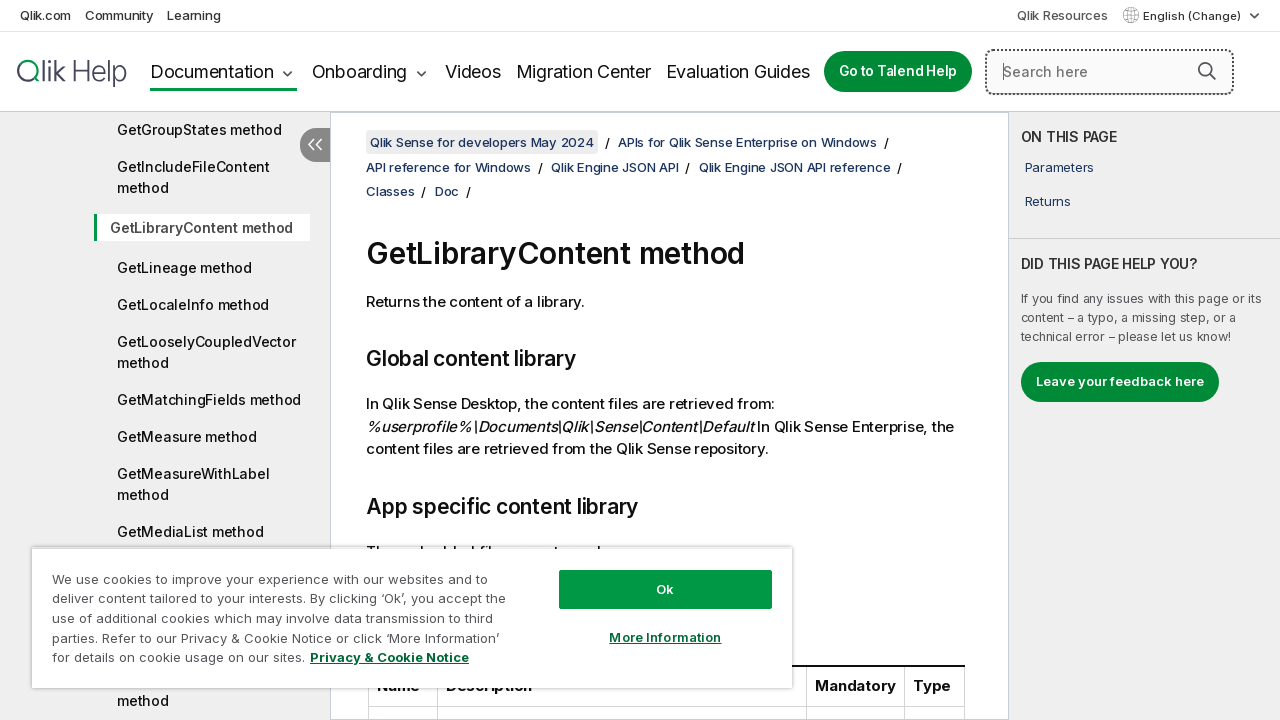 This screenshot has height=720, width=1280. I want to click on Leave your feedback here, so click(1120, 381).